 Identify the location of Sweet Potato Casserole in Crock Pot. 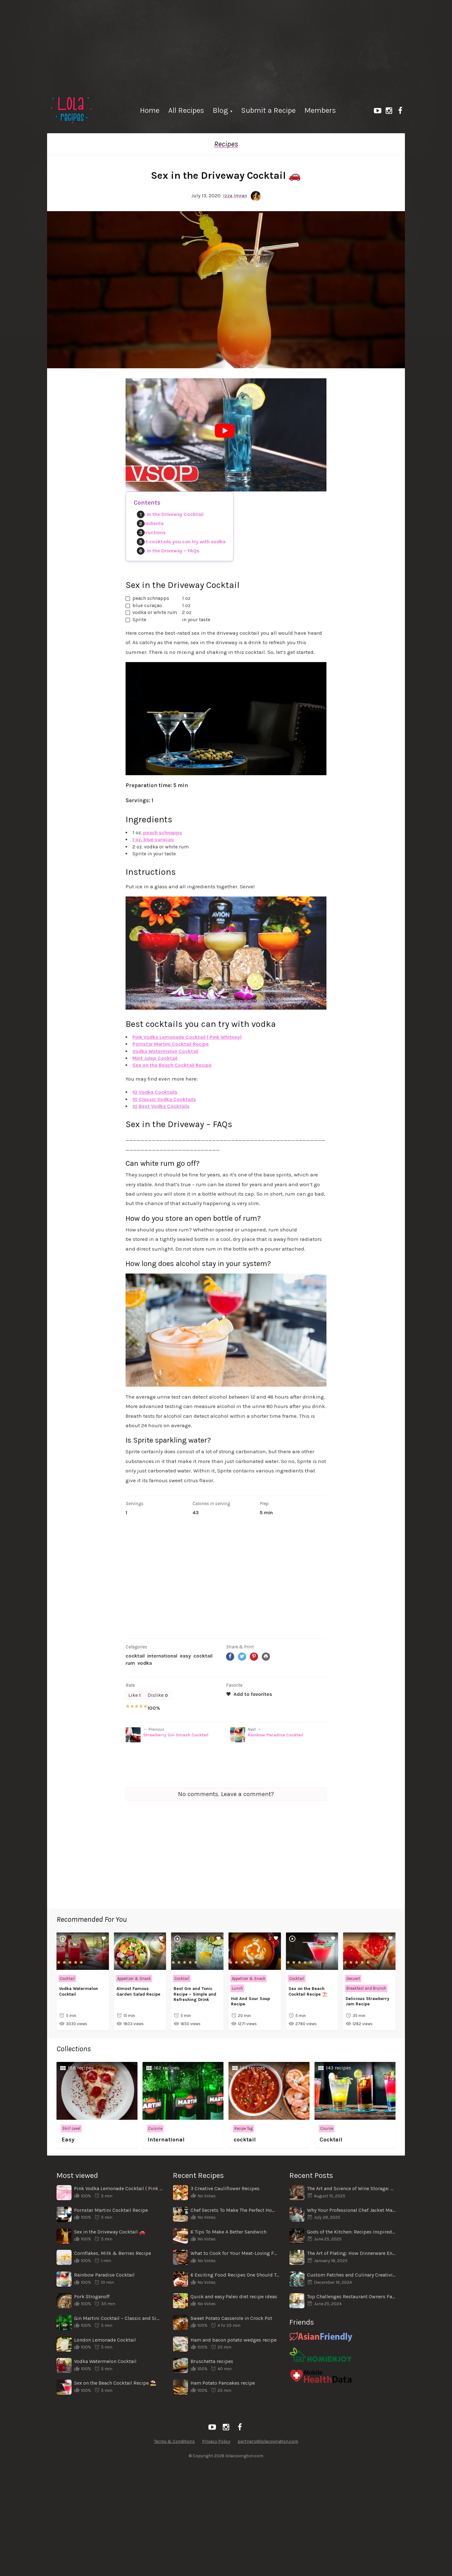
(231, 2318).